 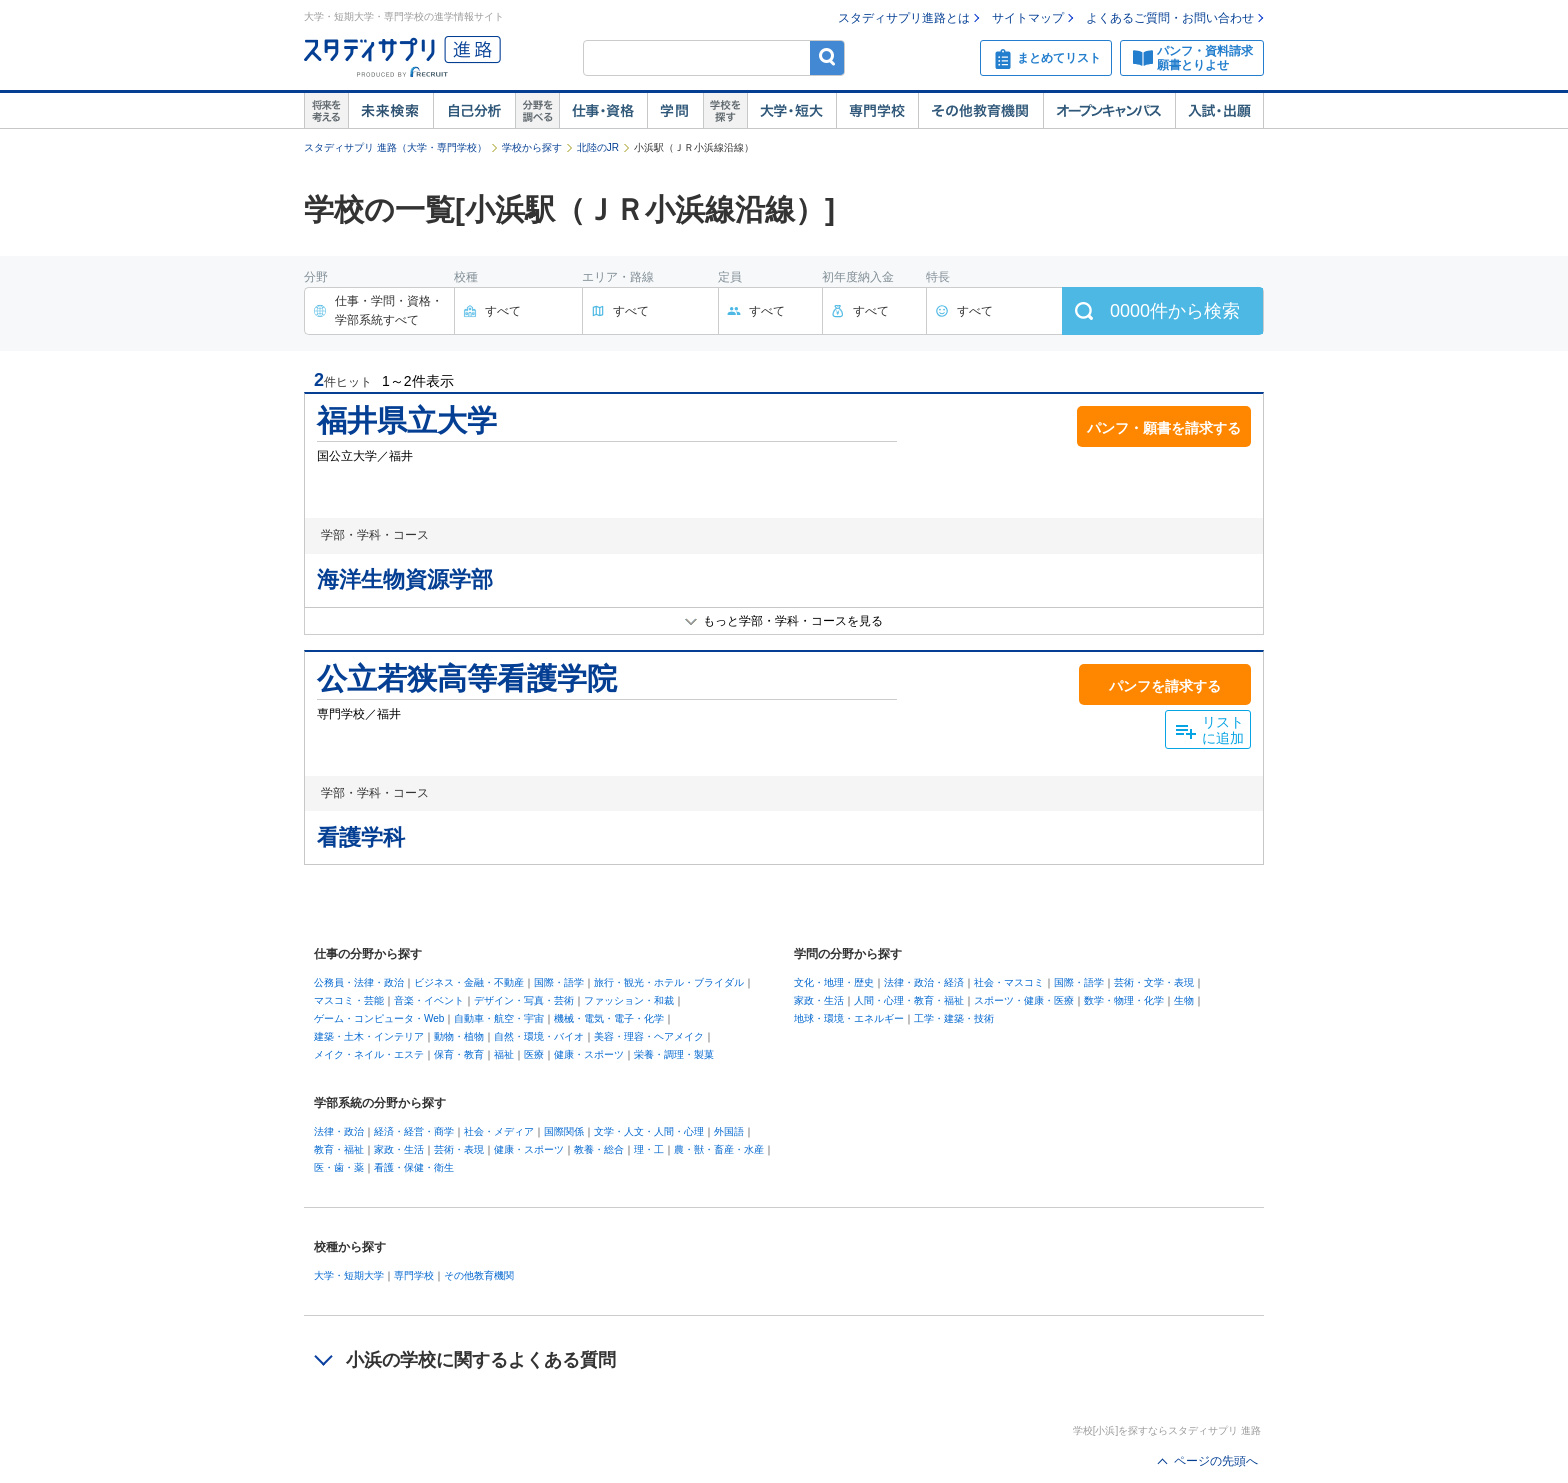 What do you see at coordinates (649, 1149) in the screenshot?
I see `理・工` at bounding box center [649, 1149].